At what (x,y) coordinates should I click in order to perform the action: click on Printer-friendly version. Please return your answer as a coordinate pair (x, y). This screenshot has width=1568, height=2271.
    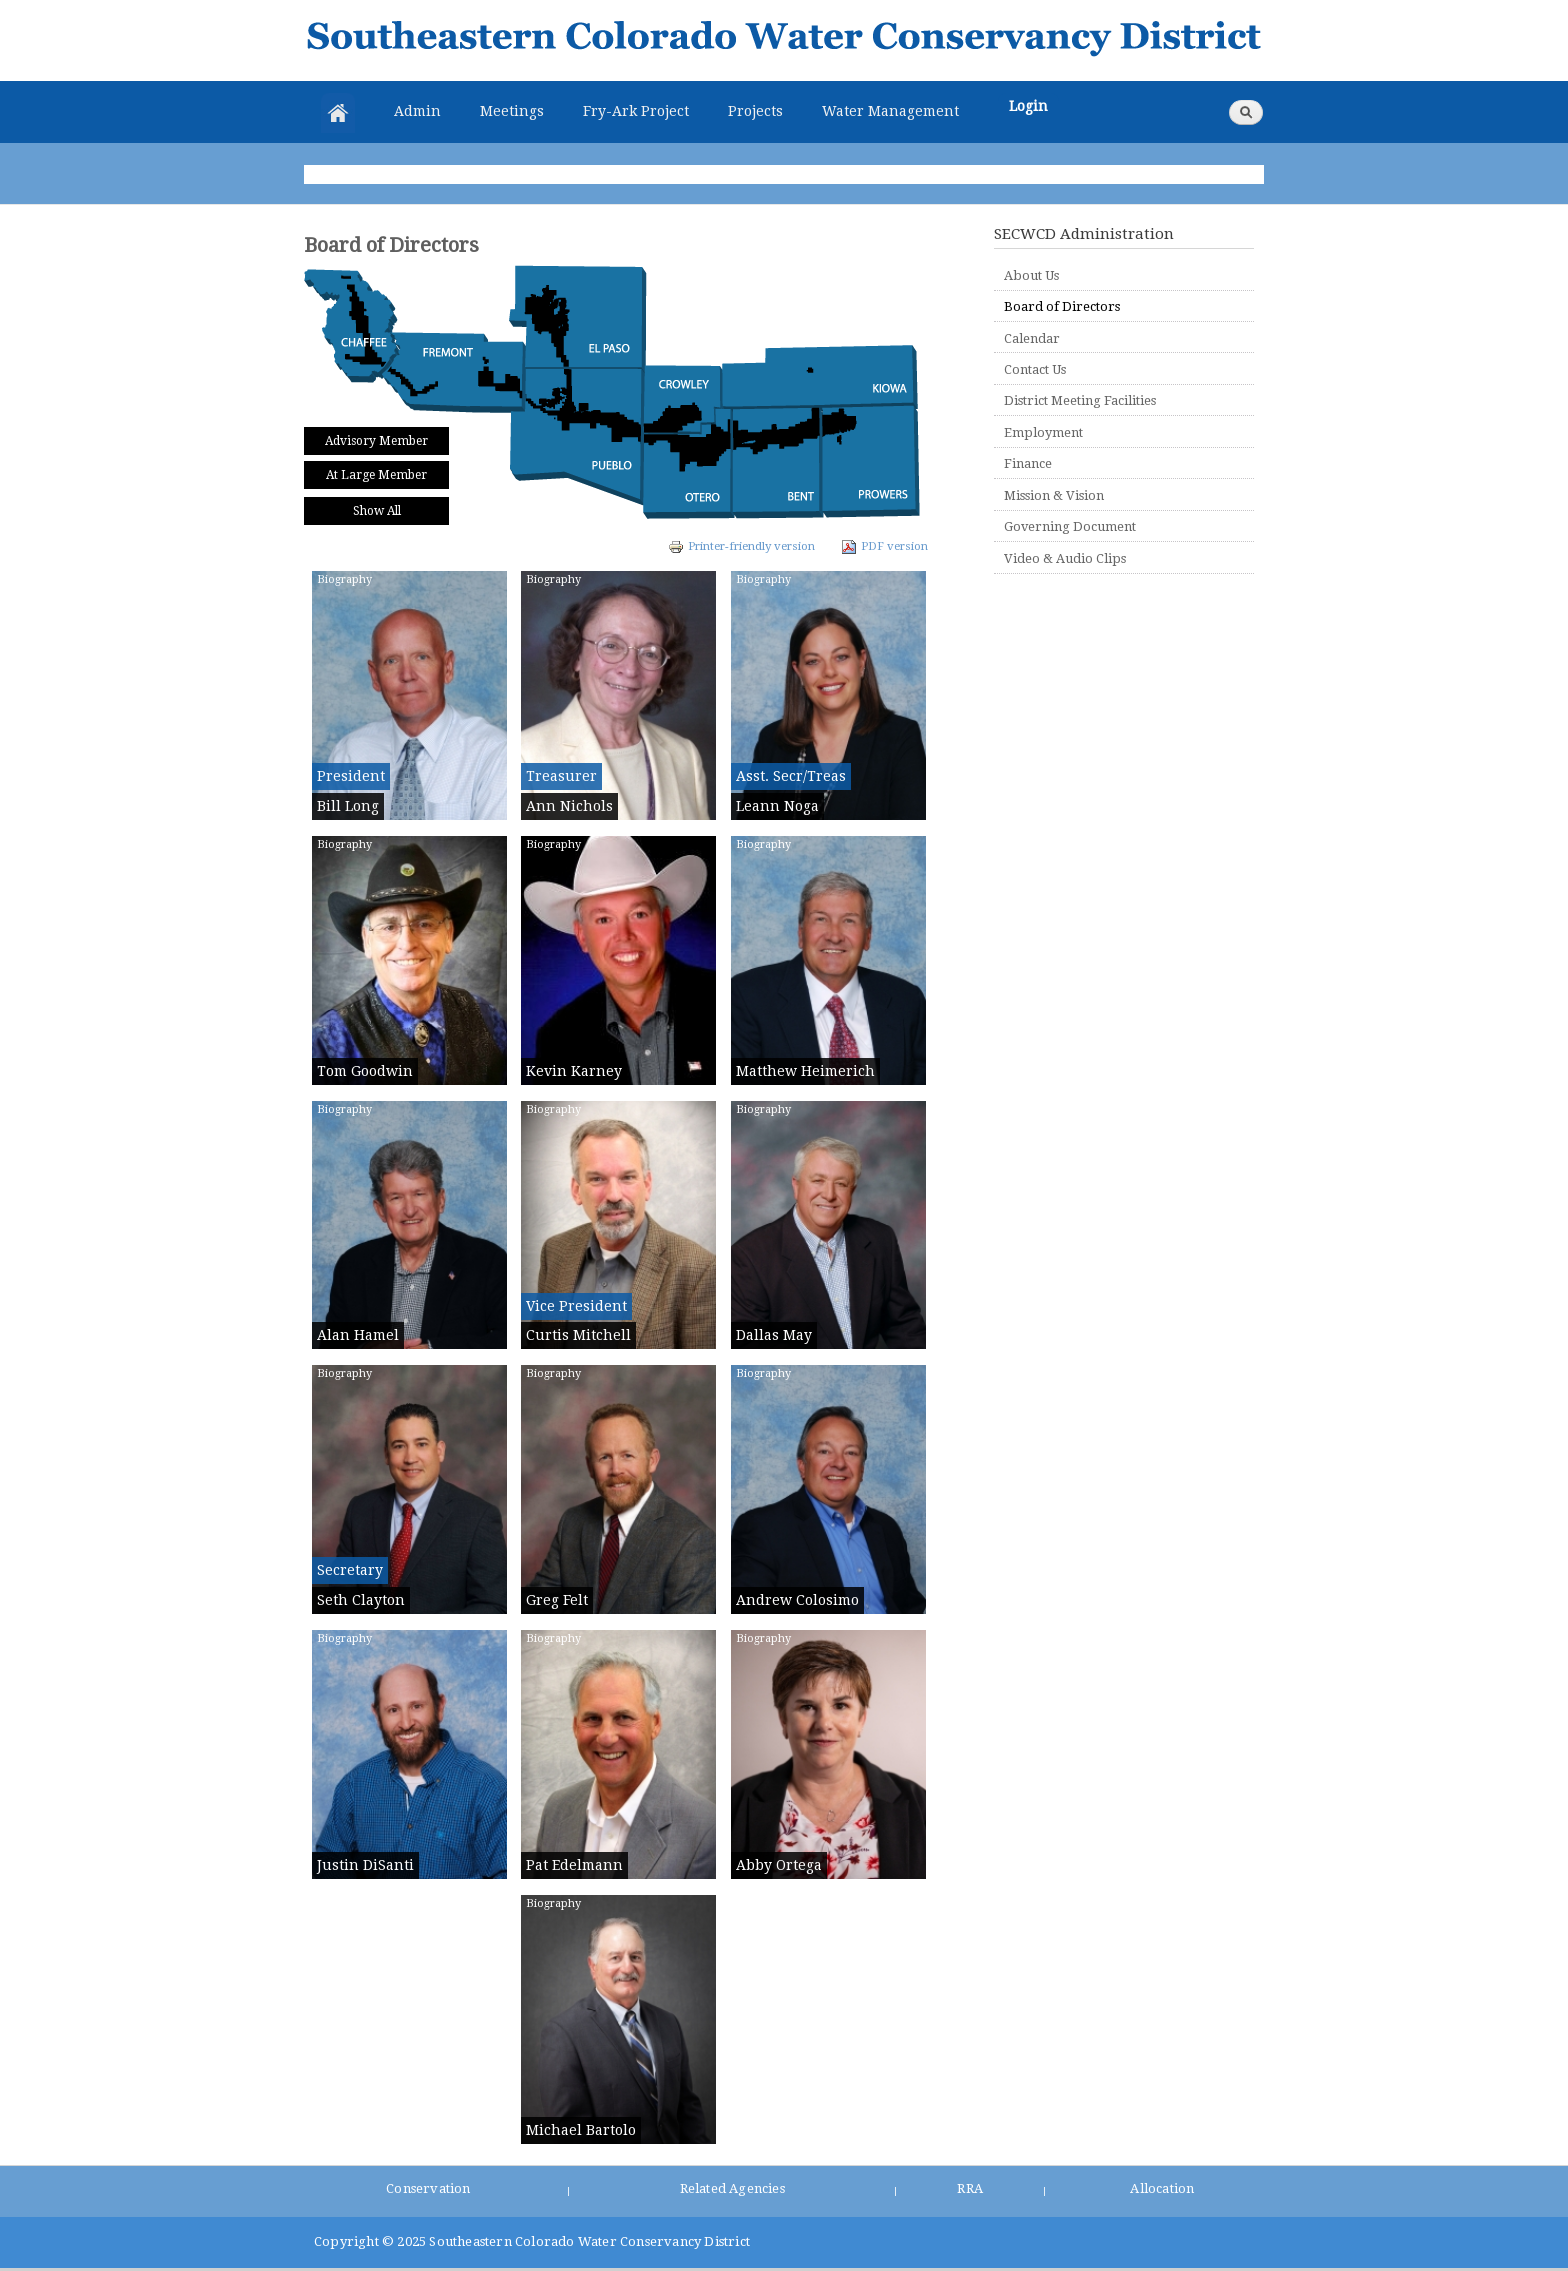
    Looking at the image, I should click on (741, 546).